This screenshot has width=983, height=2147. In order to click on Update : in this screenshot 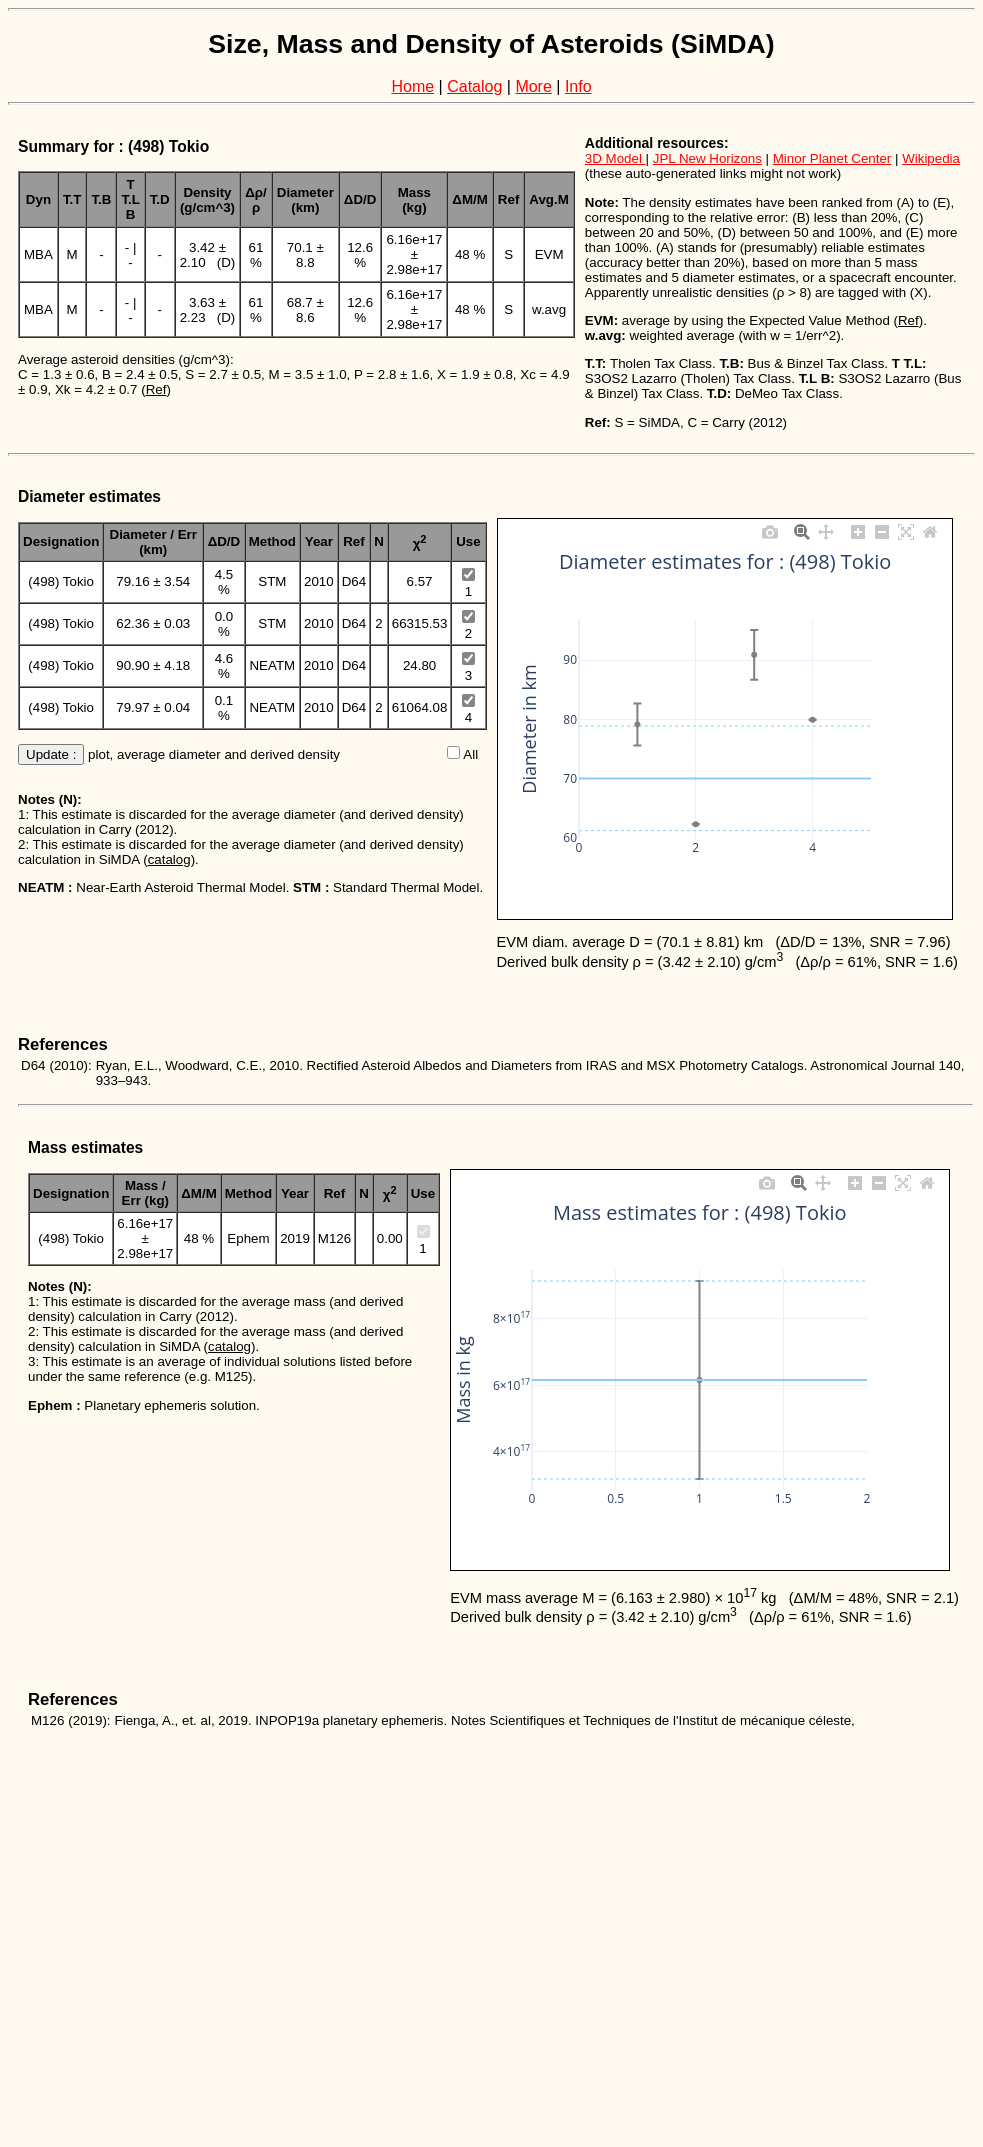, I will do `click(51, 754)`.